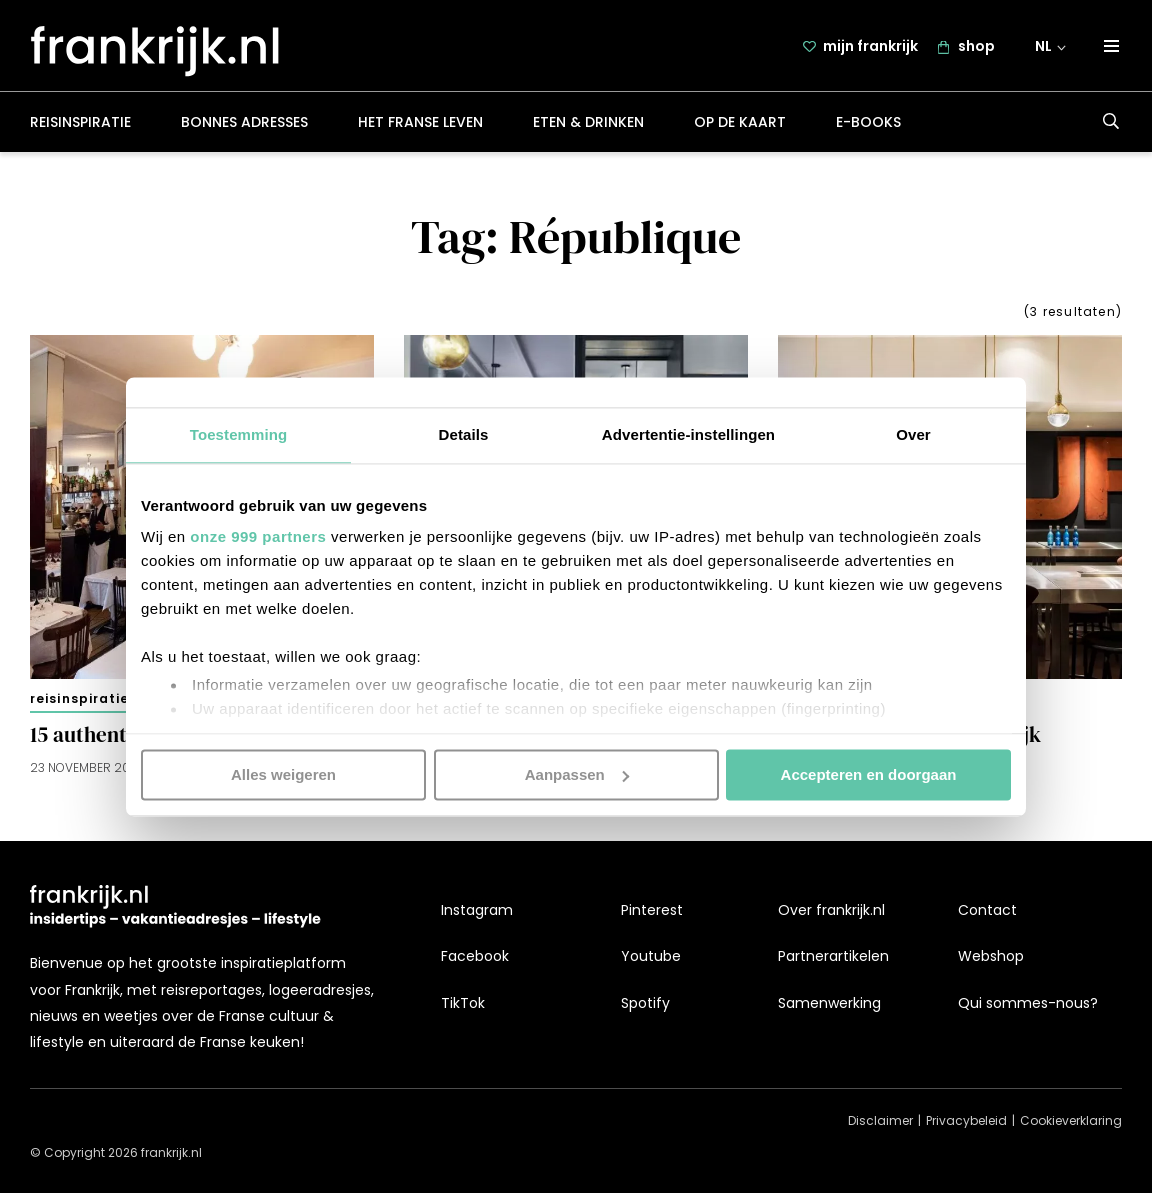 The height and width of the screenshot is (1193, 1152). Describe the element at coordinates (833, 957) in the screenshot. I see `Partnerartikelen` at that location.